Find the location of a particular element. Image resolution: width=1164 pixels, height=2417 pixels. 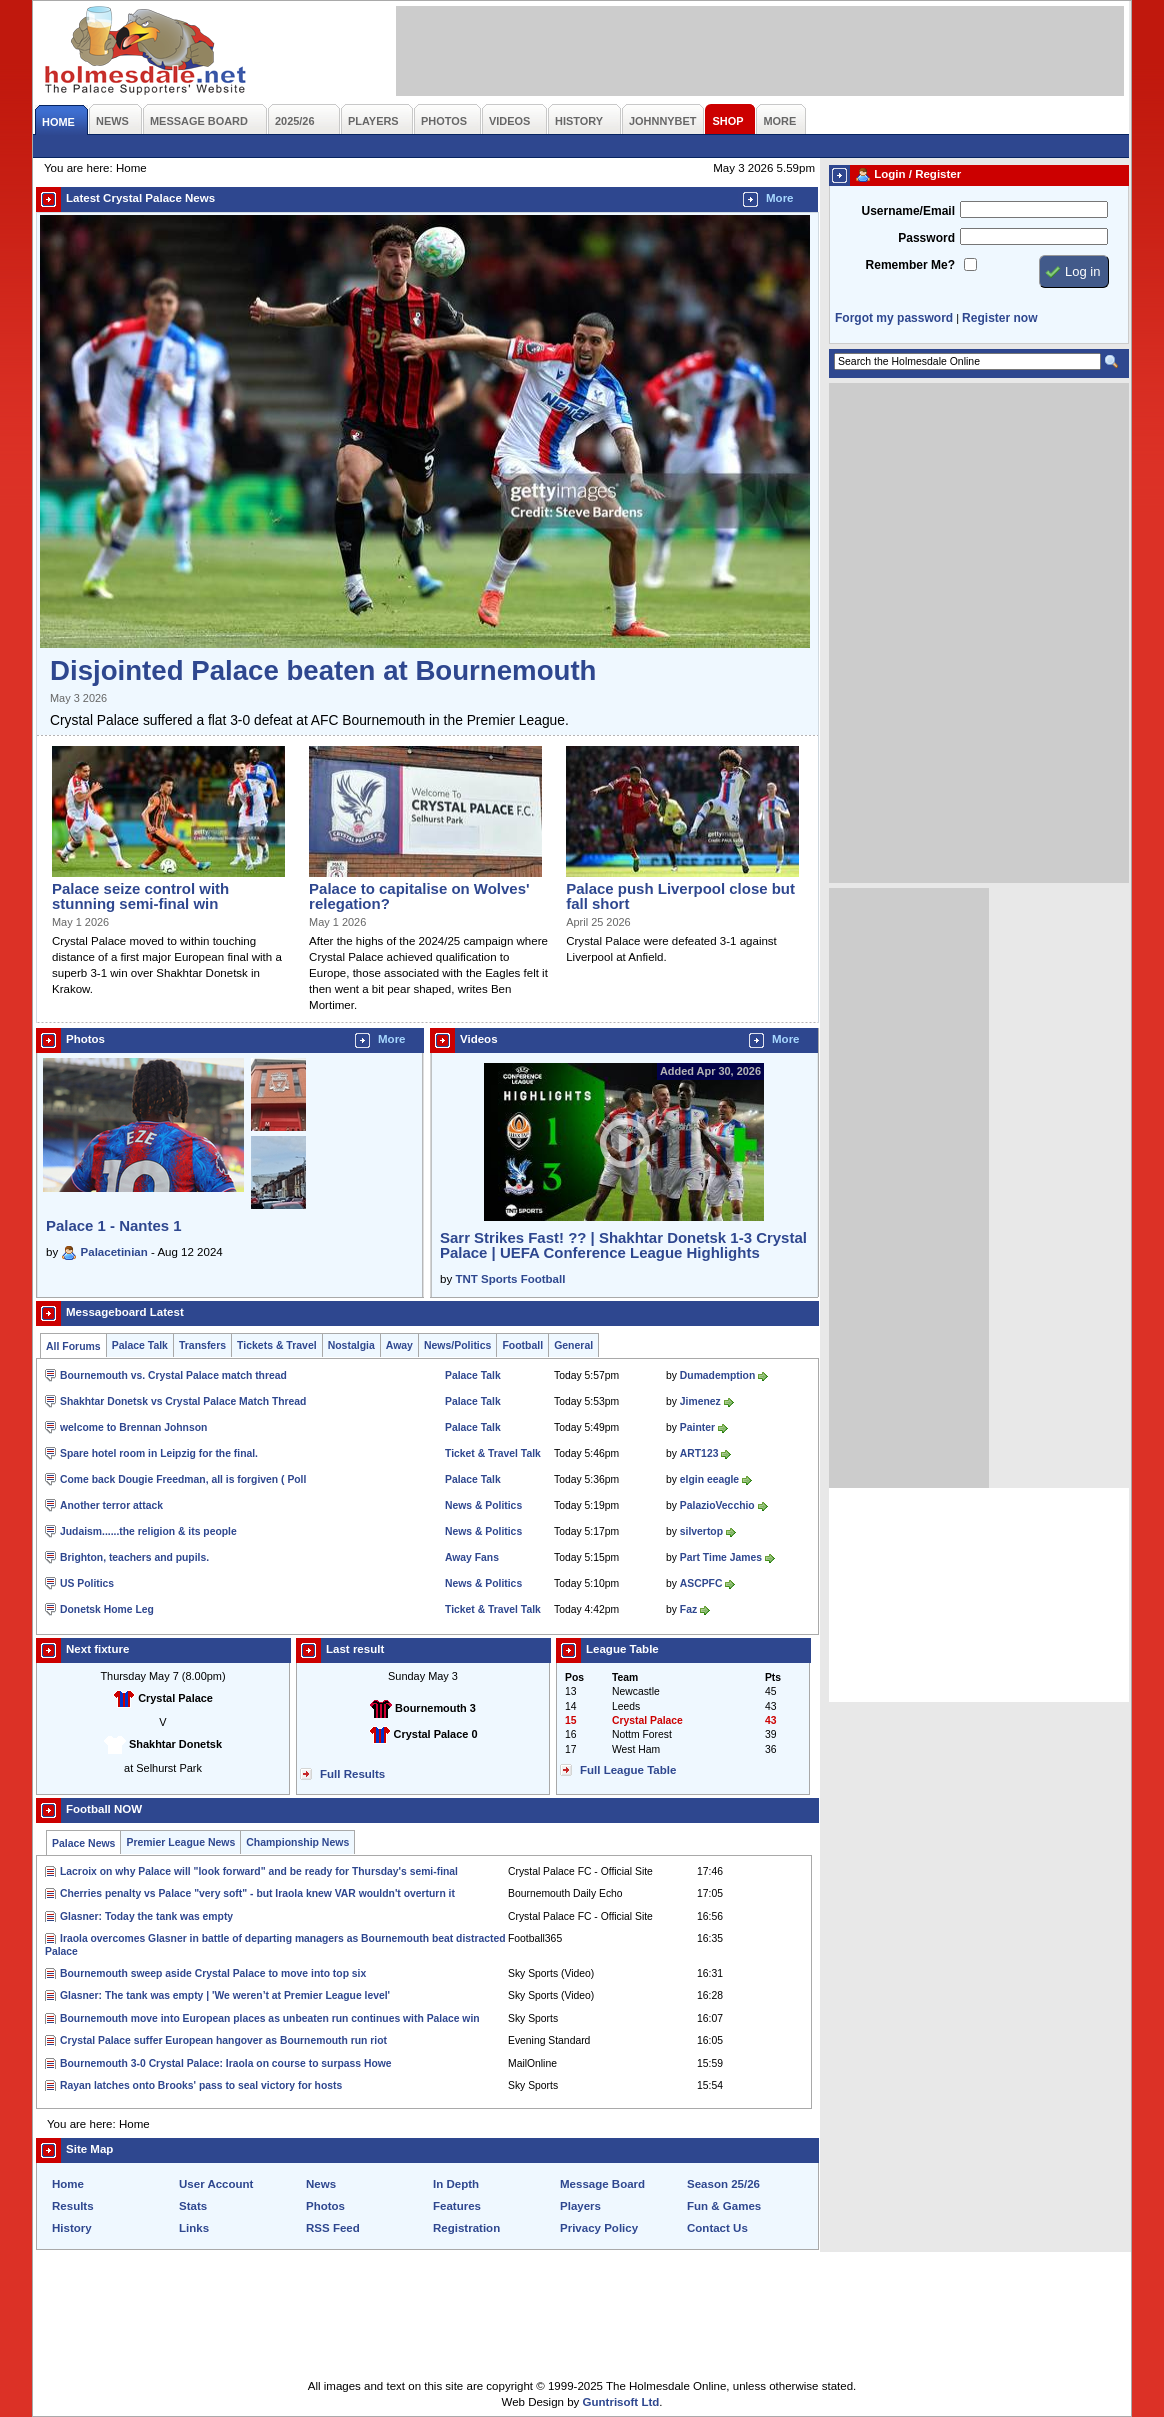

Jimenez is located at coordinates (700, 1401).